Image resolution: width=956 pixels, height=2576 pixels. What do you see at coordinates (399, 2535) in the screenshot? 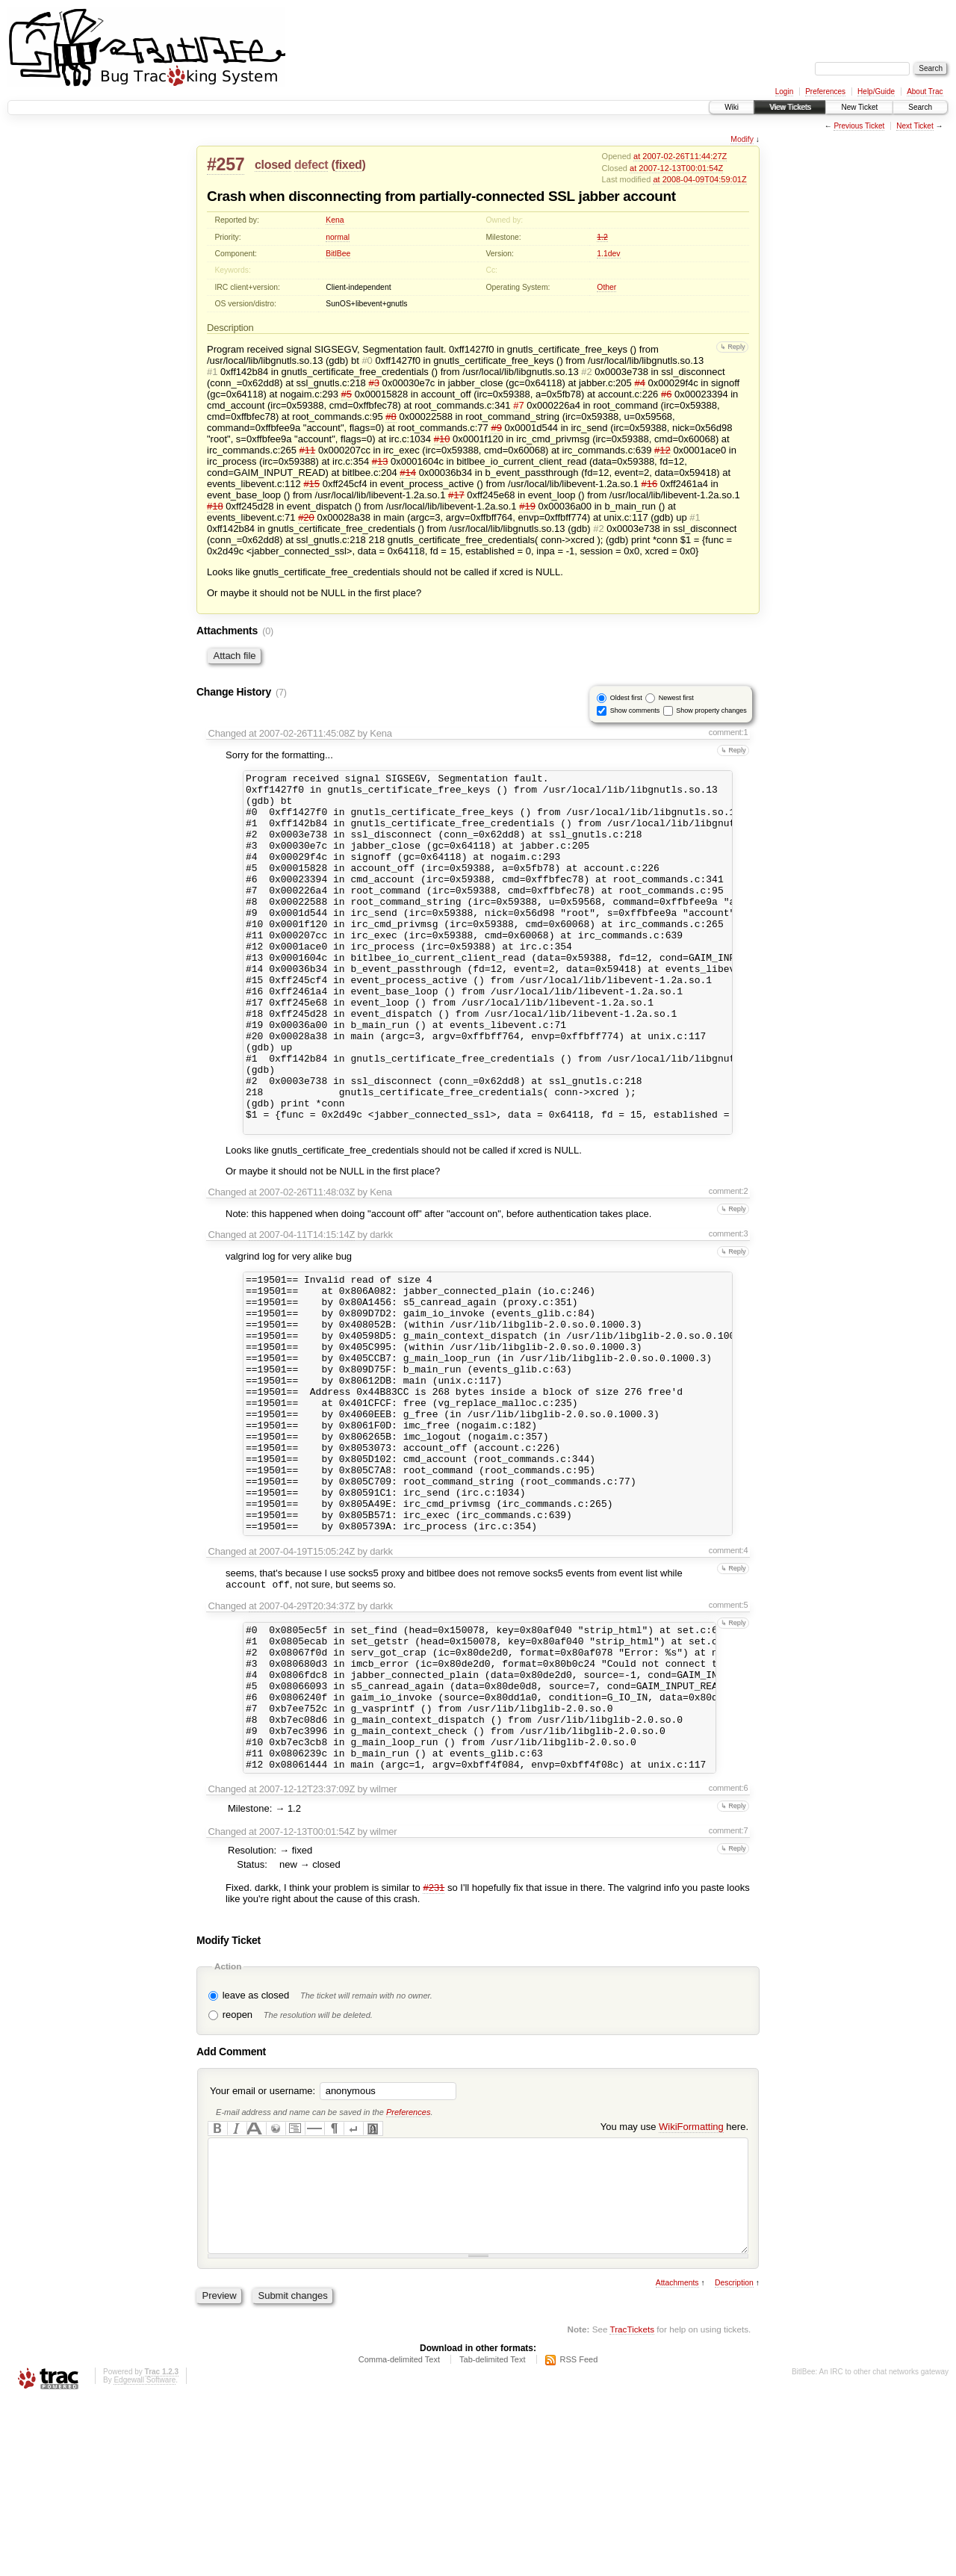
I see `Comma-delimited Text` at bounding box center [399, 2535].